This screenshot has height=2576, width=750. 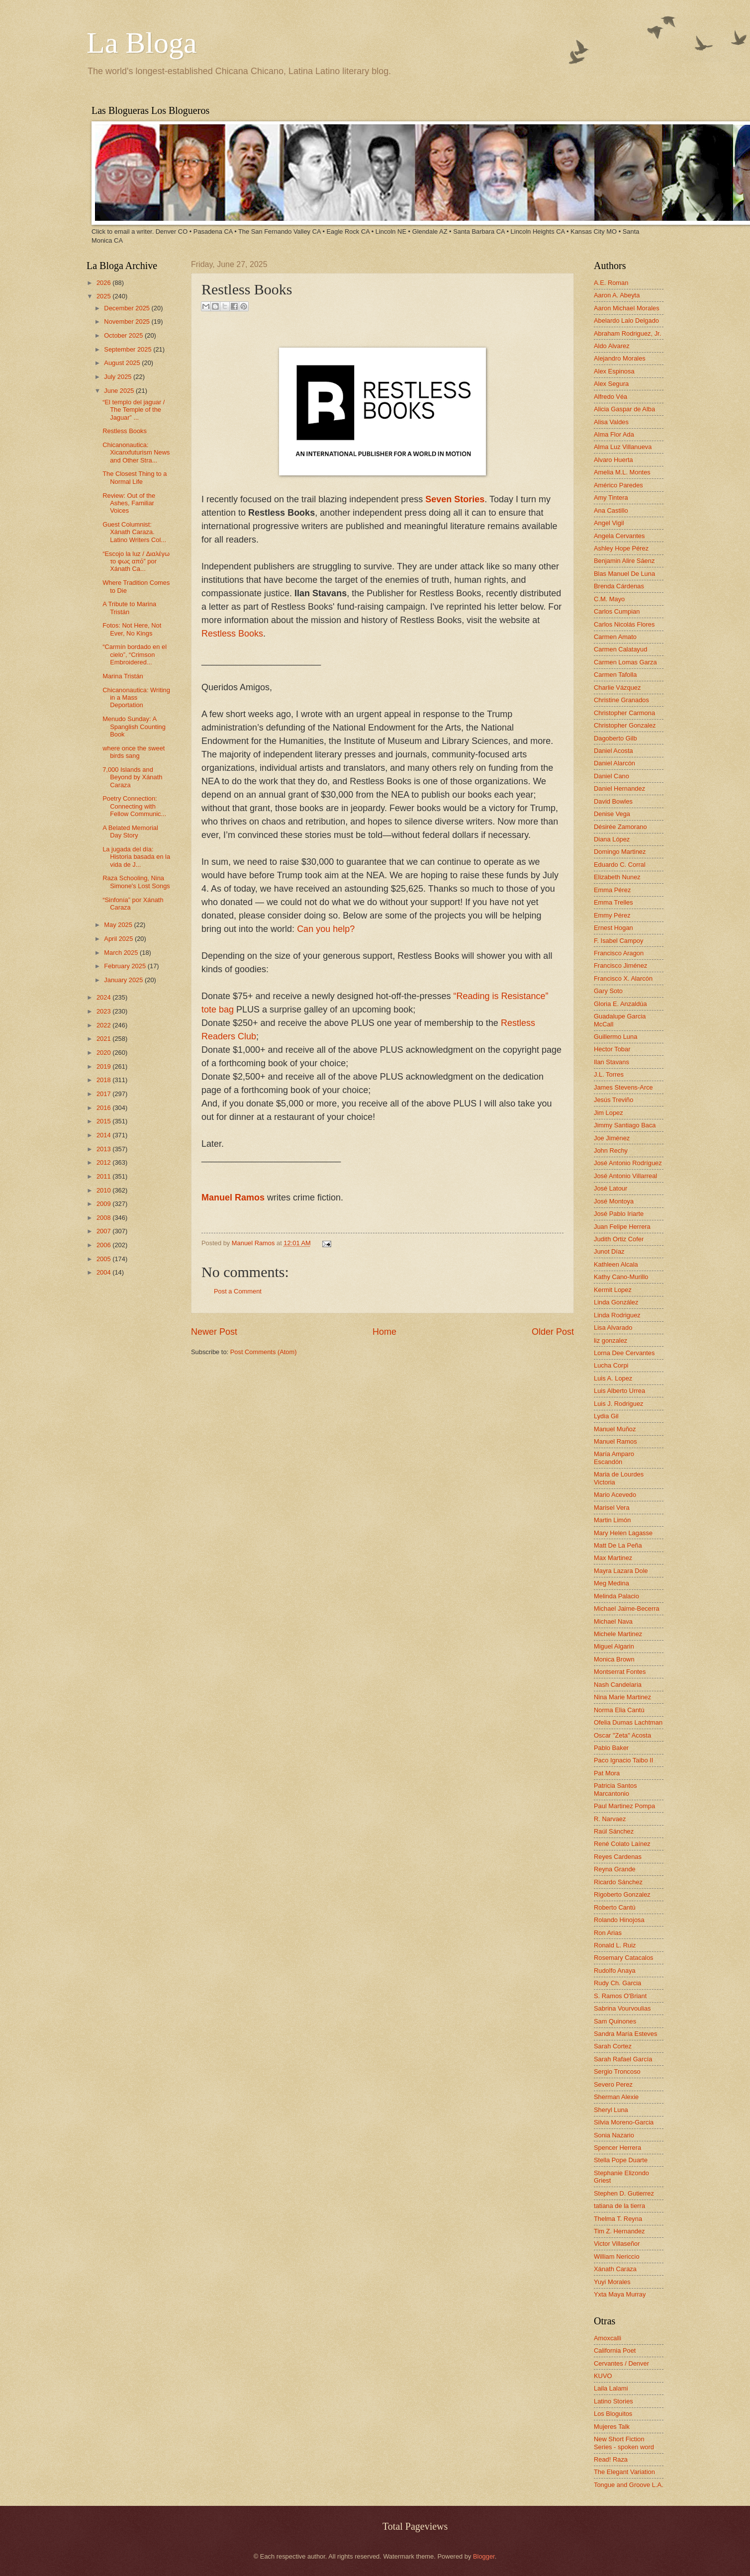 I want to click on Michele Martinez, so click(x=618, y=1634).